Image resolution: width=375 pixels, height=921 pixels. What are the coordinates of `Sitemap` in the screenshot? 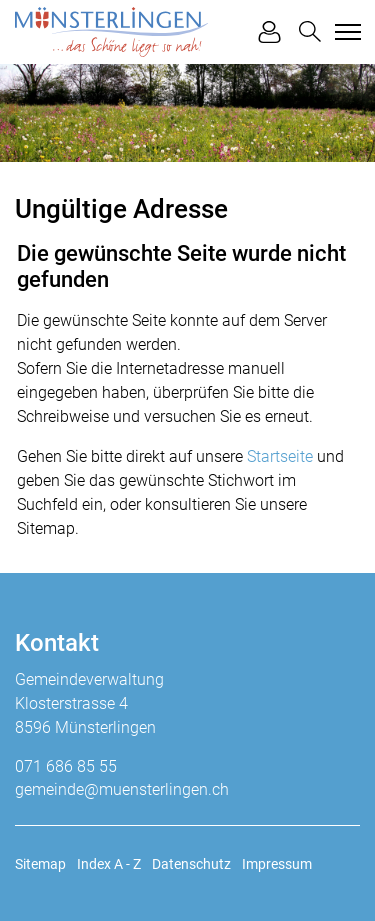 It's located at (40, 864).